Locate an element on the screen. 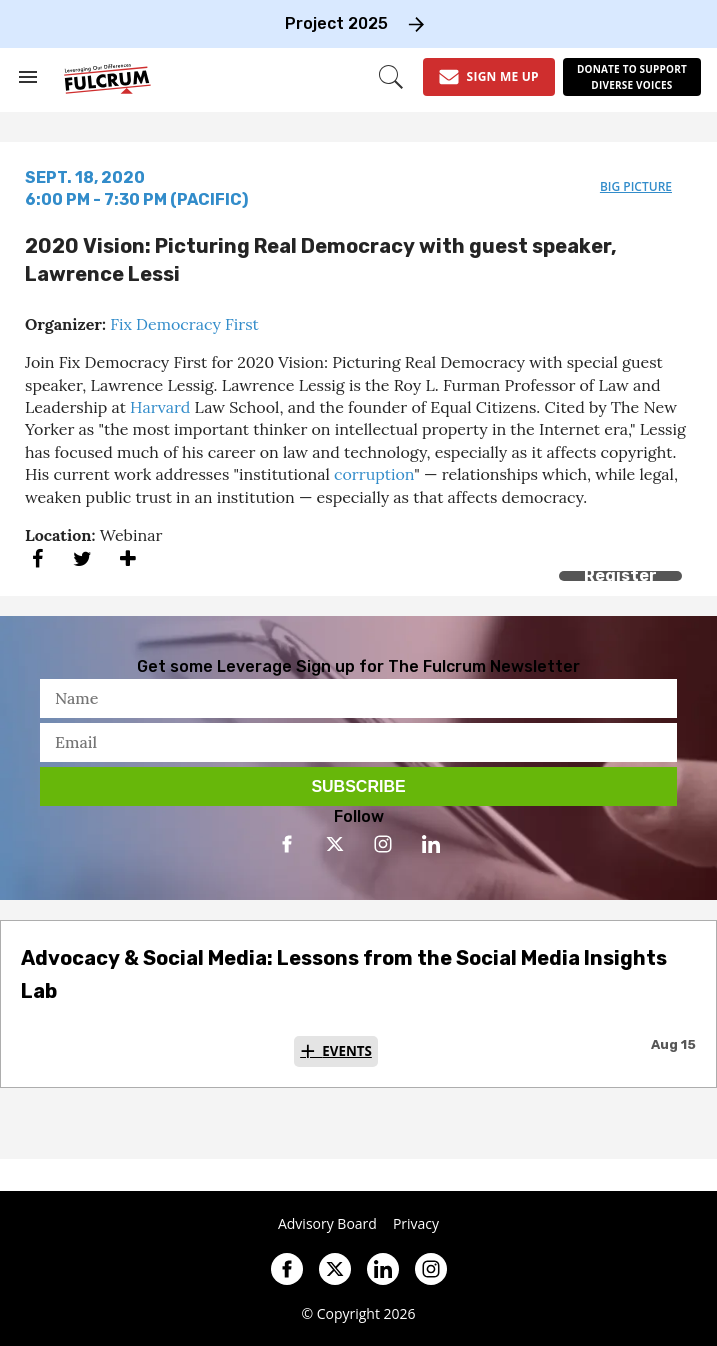  [Search] is located at coordinates (391, 77).